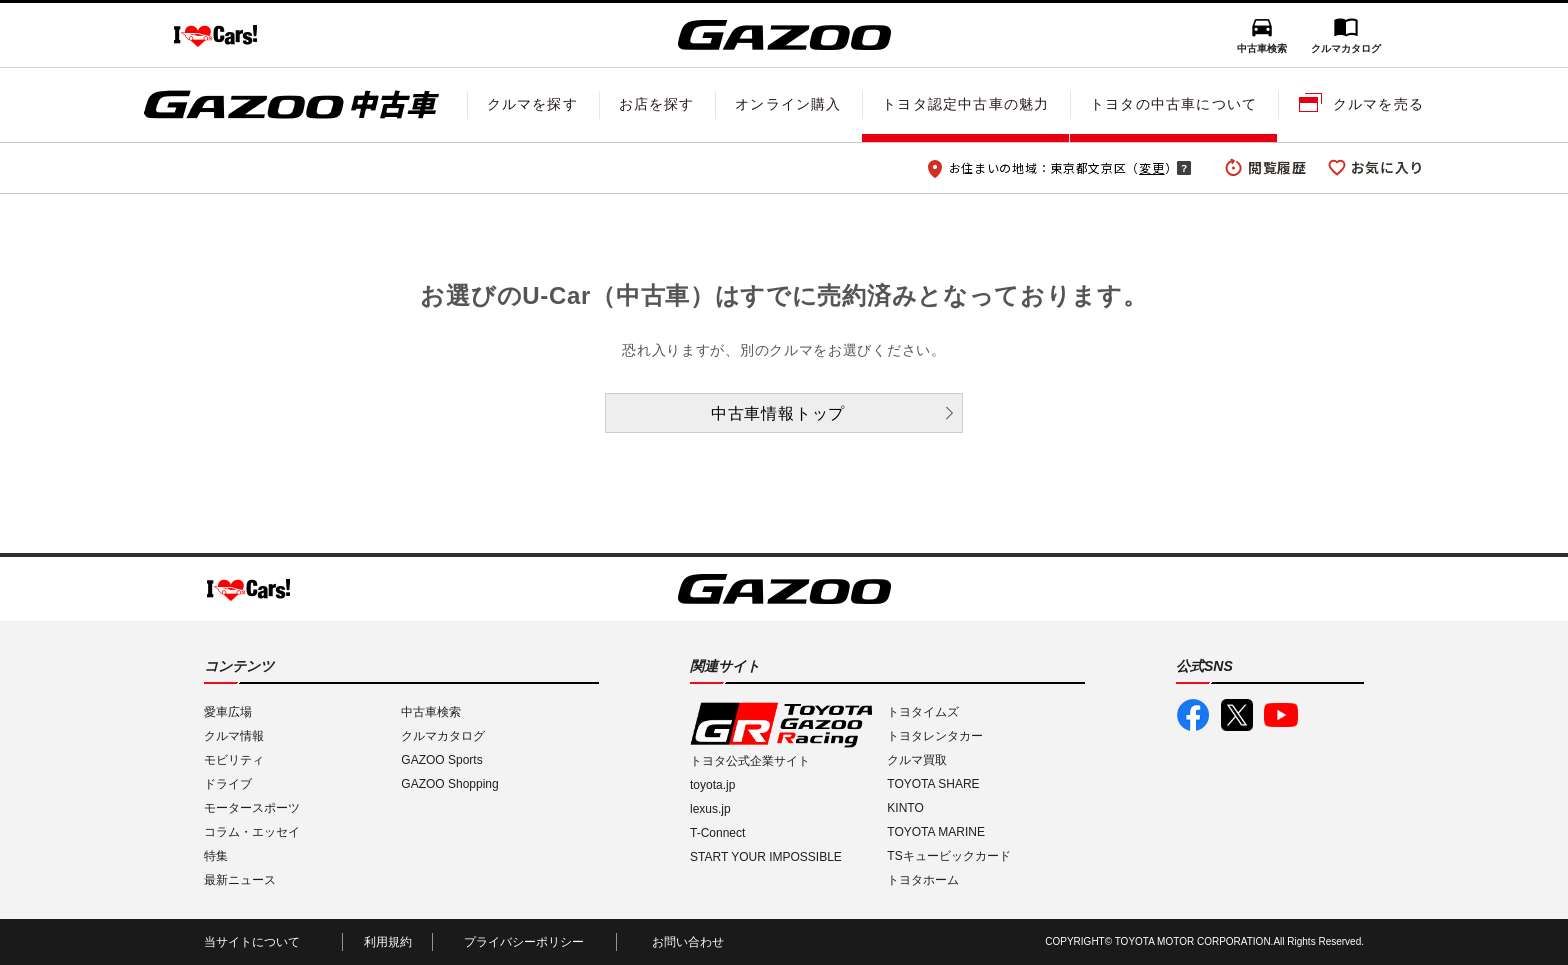  I want to click on トヨタレンタカー, so click(935, 736).